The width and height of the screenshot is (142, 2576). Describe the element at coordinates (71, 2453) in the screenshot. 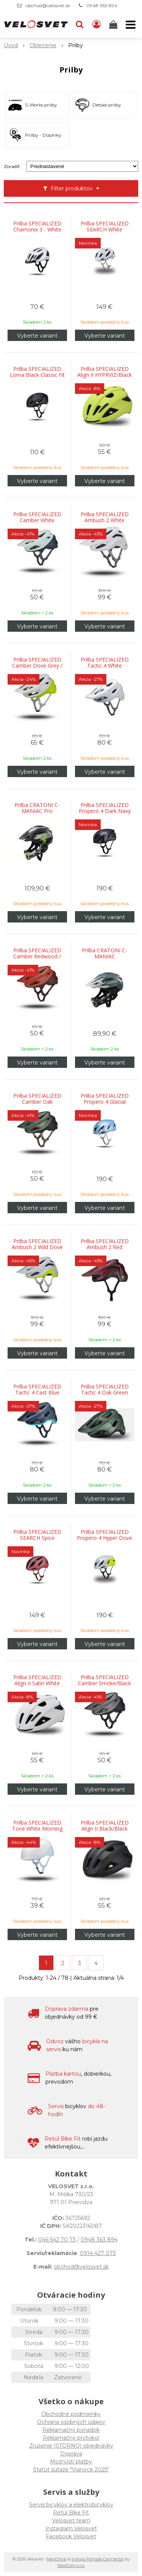

I see `Doprava` at that location.